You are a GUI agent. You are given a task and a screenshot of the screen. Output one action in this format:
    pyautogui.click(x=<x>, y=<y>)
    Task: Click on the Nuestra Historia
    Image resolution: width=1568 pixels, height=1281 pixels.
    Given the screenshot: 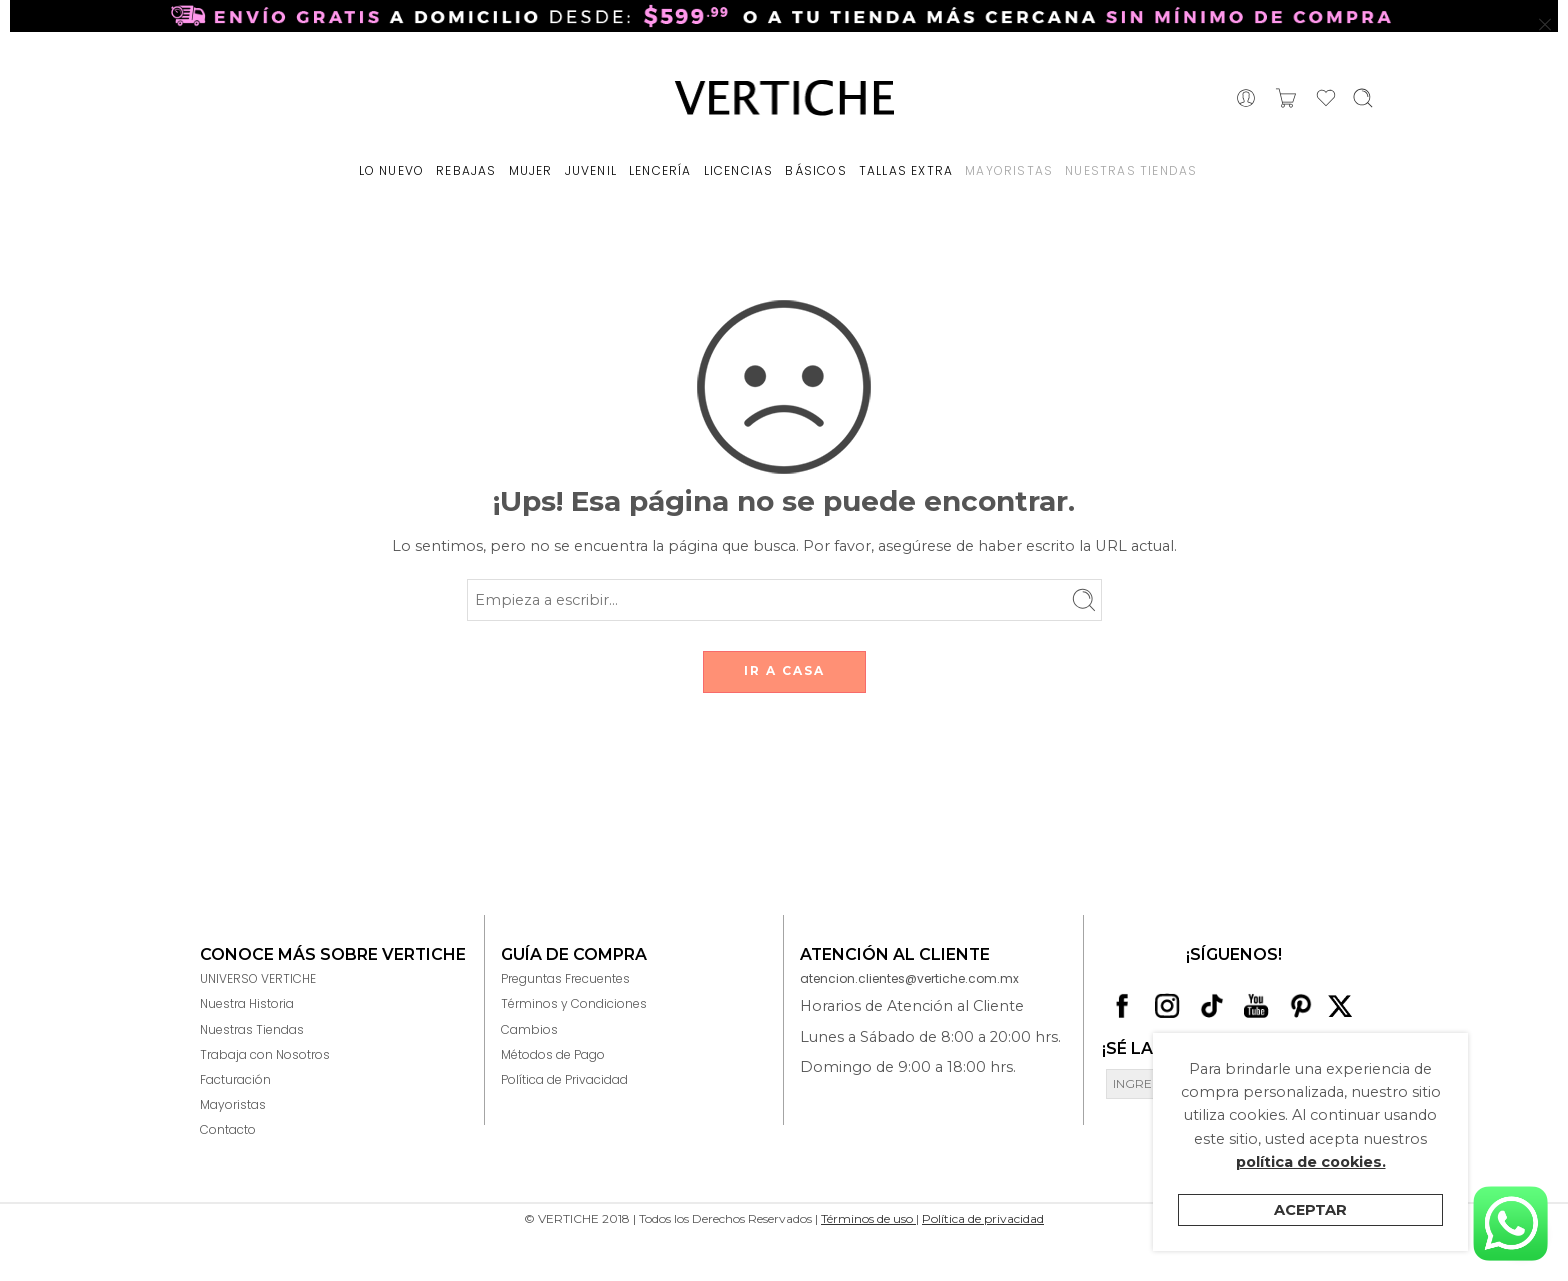 What is the action you would take?
    pyautogui.click(x=247, y=1003)
    